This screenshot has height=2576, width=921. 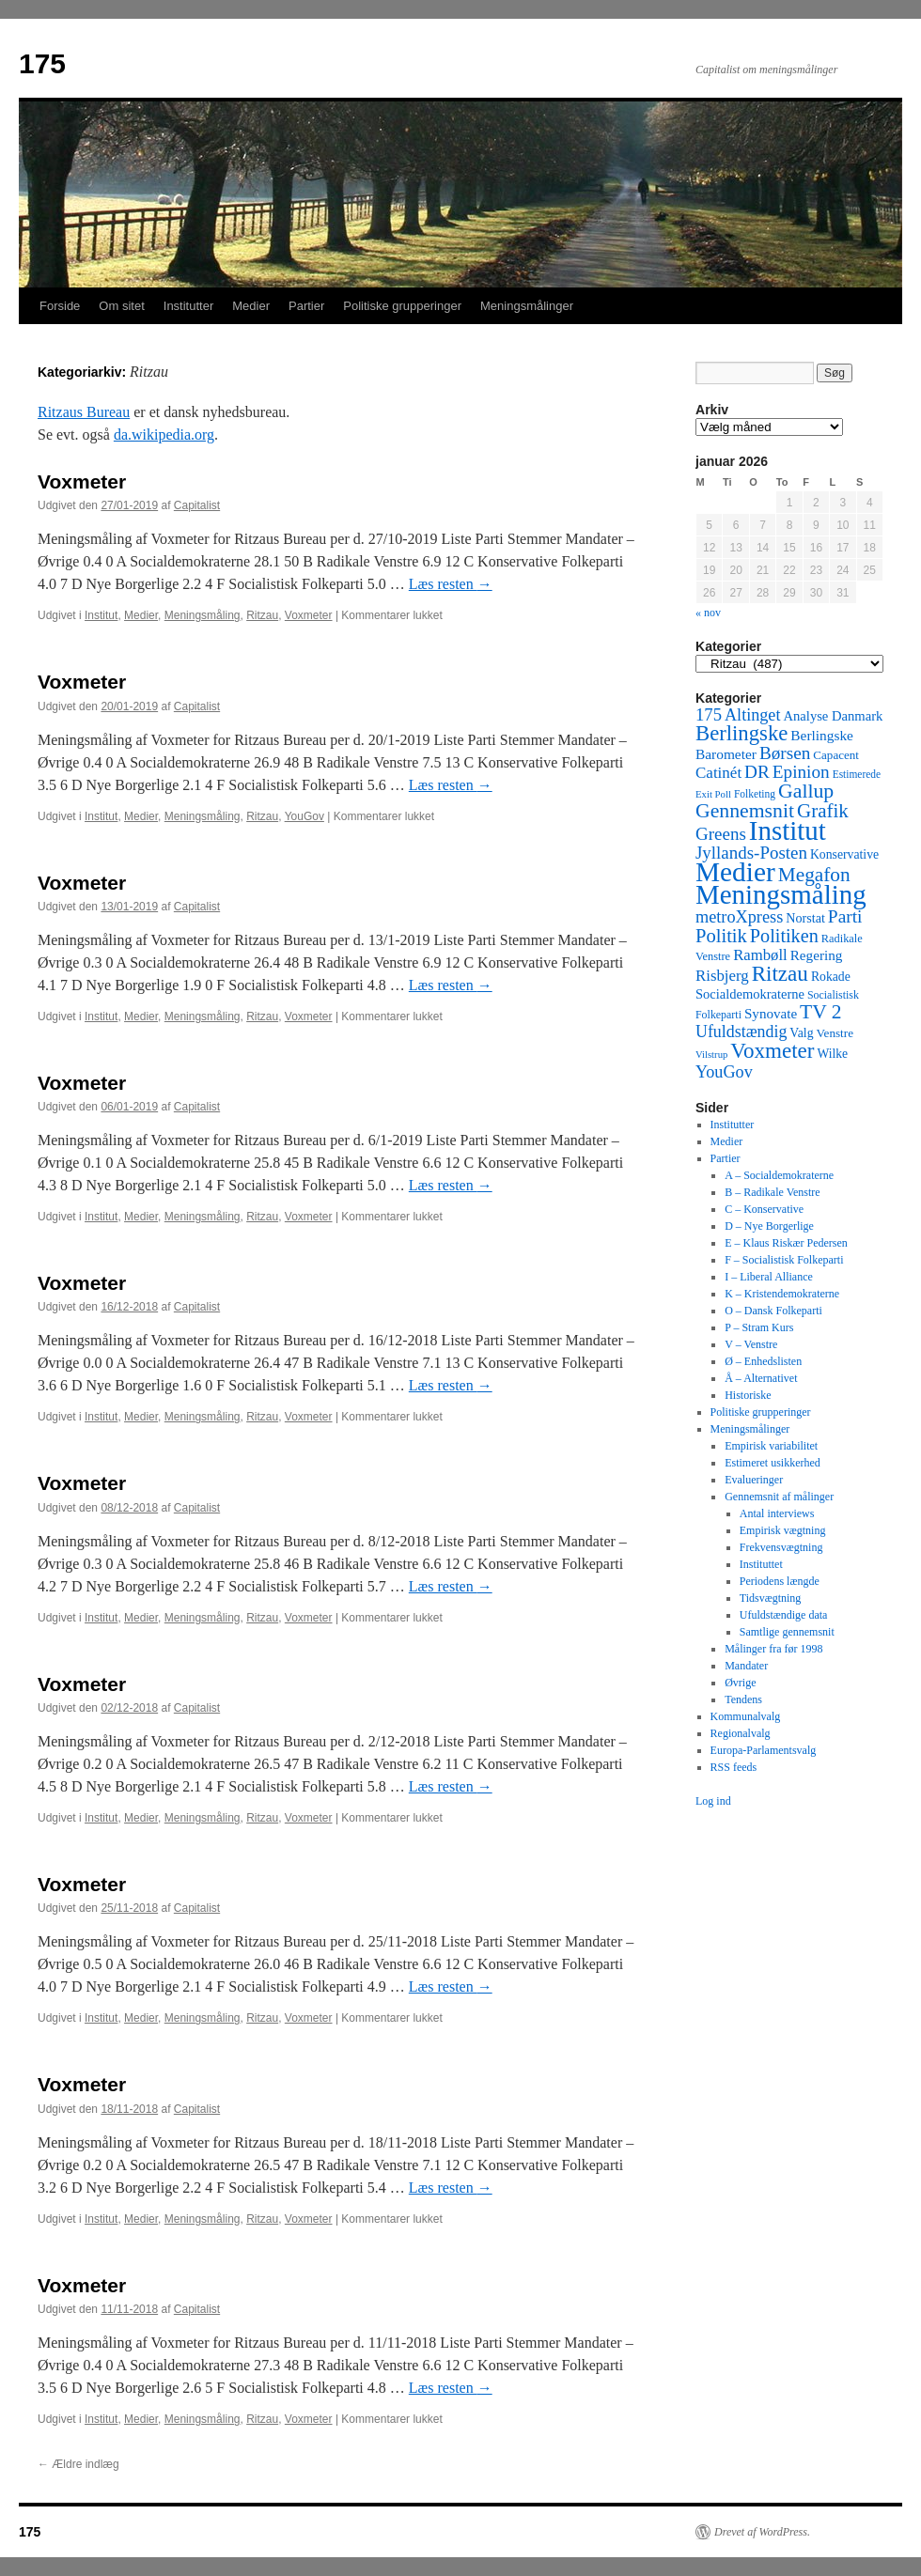 What do you see at coordinates (526, 306) in the screenshot?
I see `Meningsmålinger` at bounding box center [526, 306].